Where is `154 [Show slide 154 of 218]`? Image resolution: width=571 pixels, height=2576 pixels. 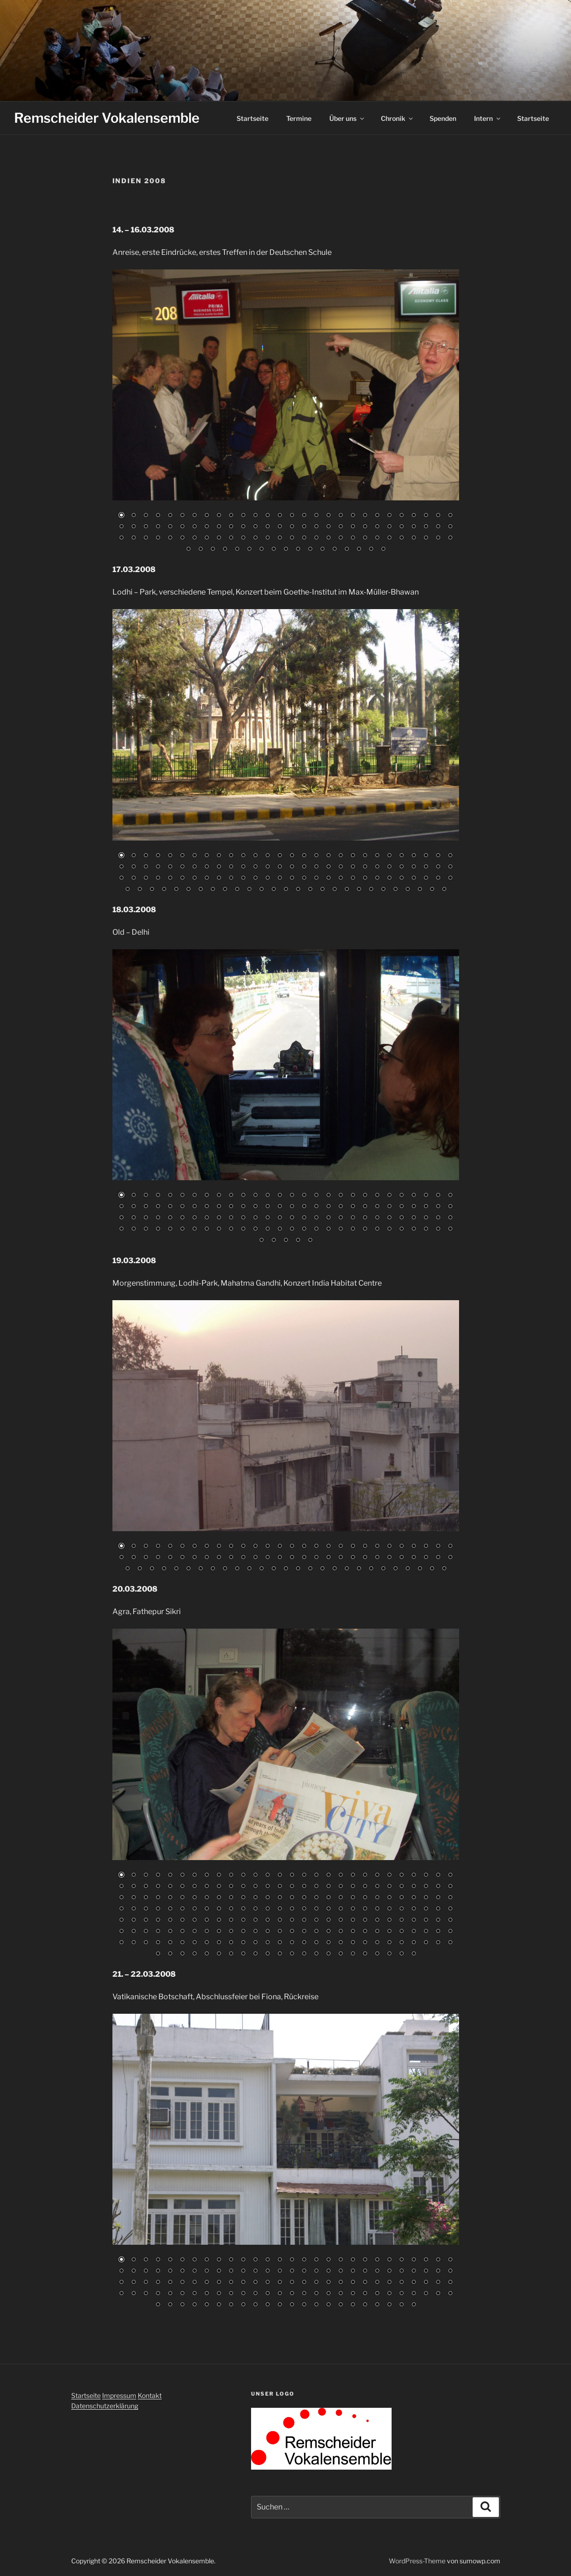 154 [Show slide 154 of 218] is located at coordinates (279, 1932).